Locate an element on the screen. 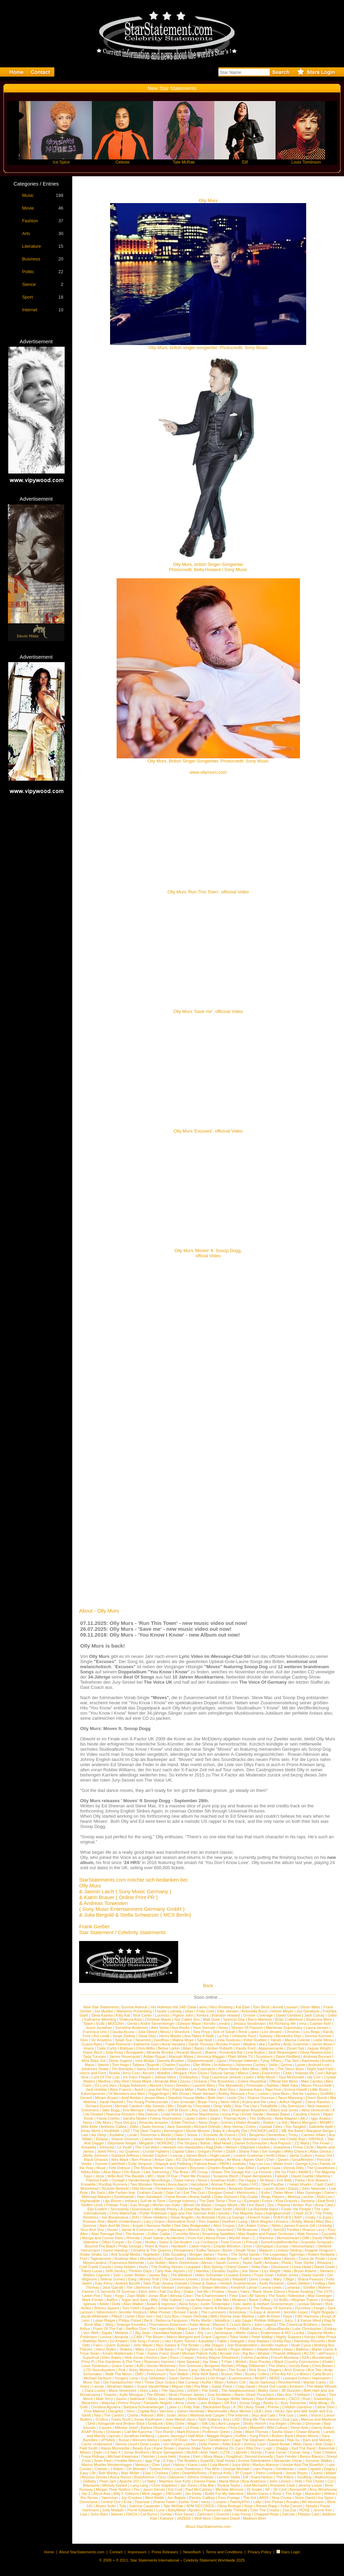 Image resolution: width=344 pixels, height=2576 pixels. Alma is located at coordinates (257, 2329).